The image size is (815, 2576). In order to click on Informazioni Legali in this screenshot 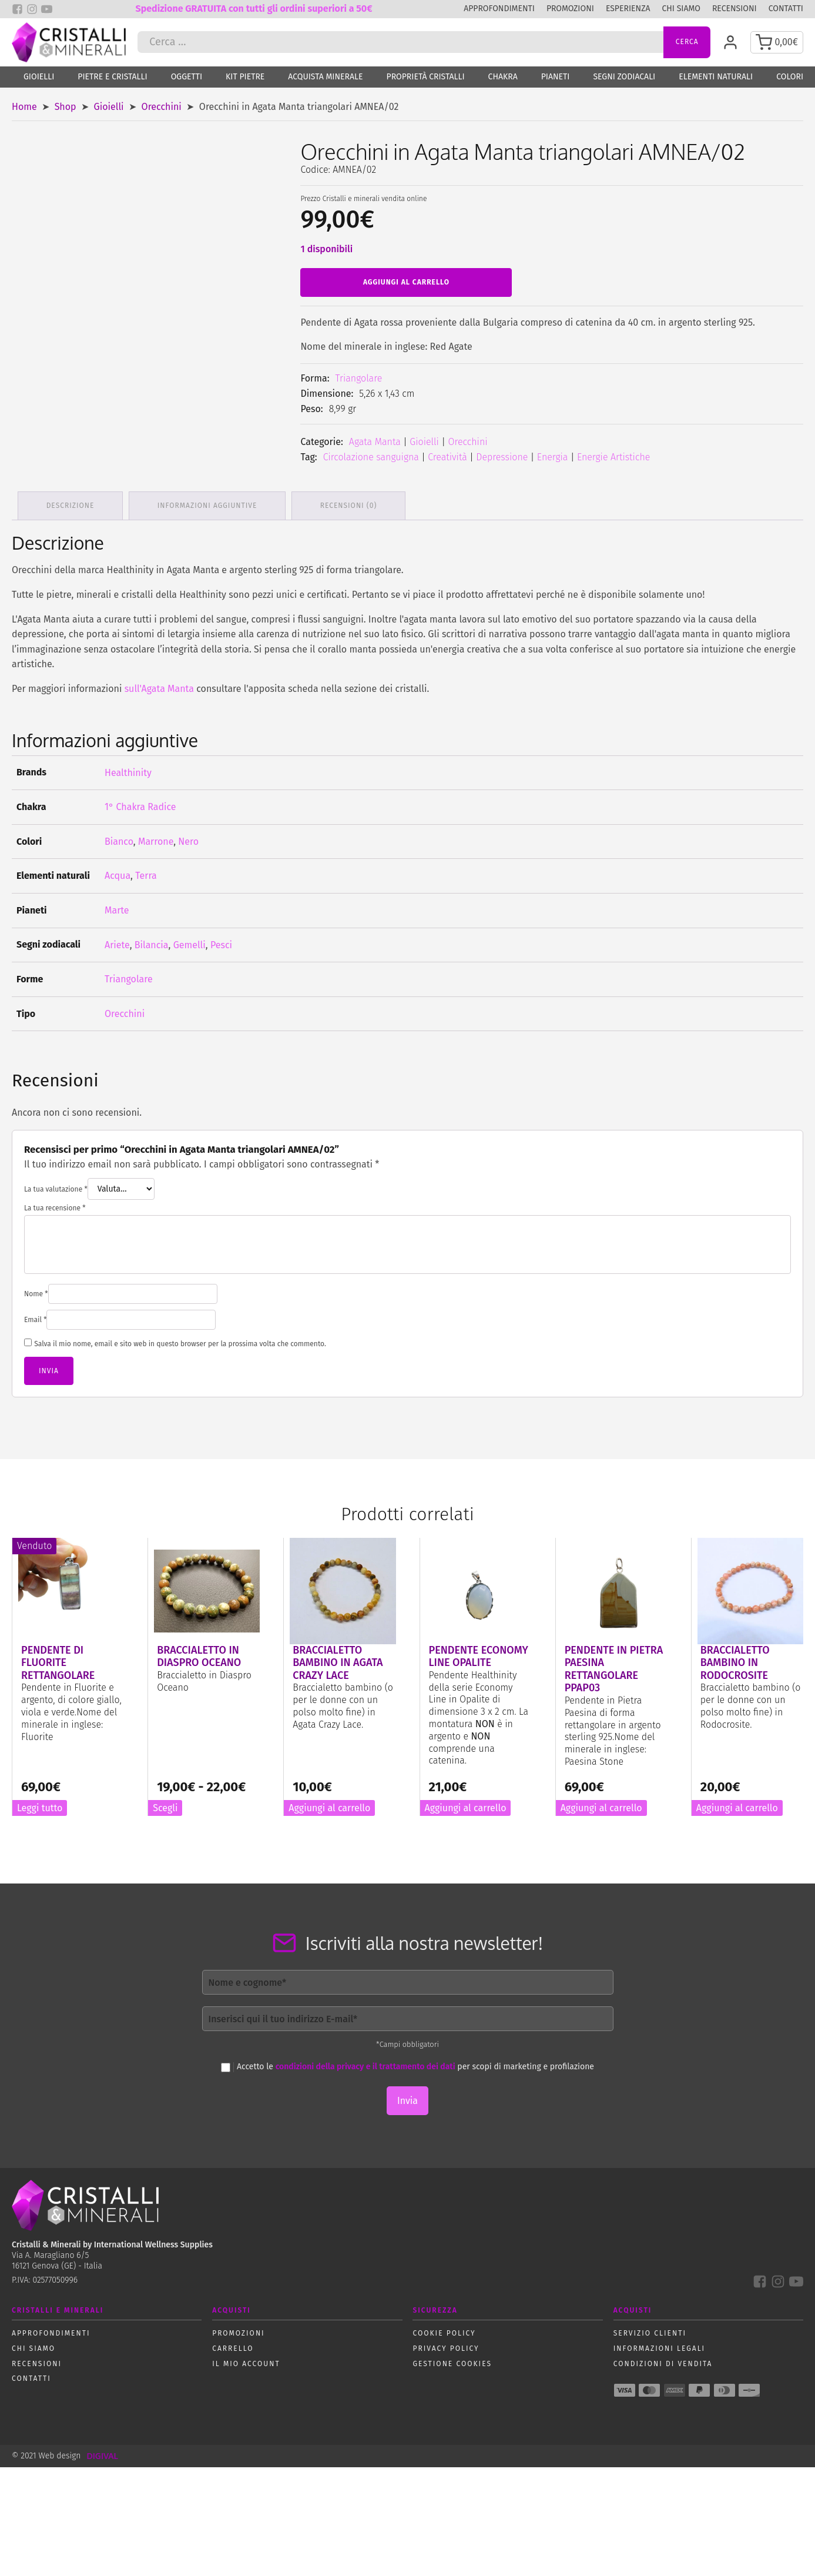, I will do `click(659, 2346)`.